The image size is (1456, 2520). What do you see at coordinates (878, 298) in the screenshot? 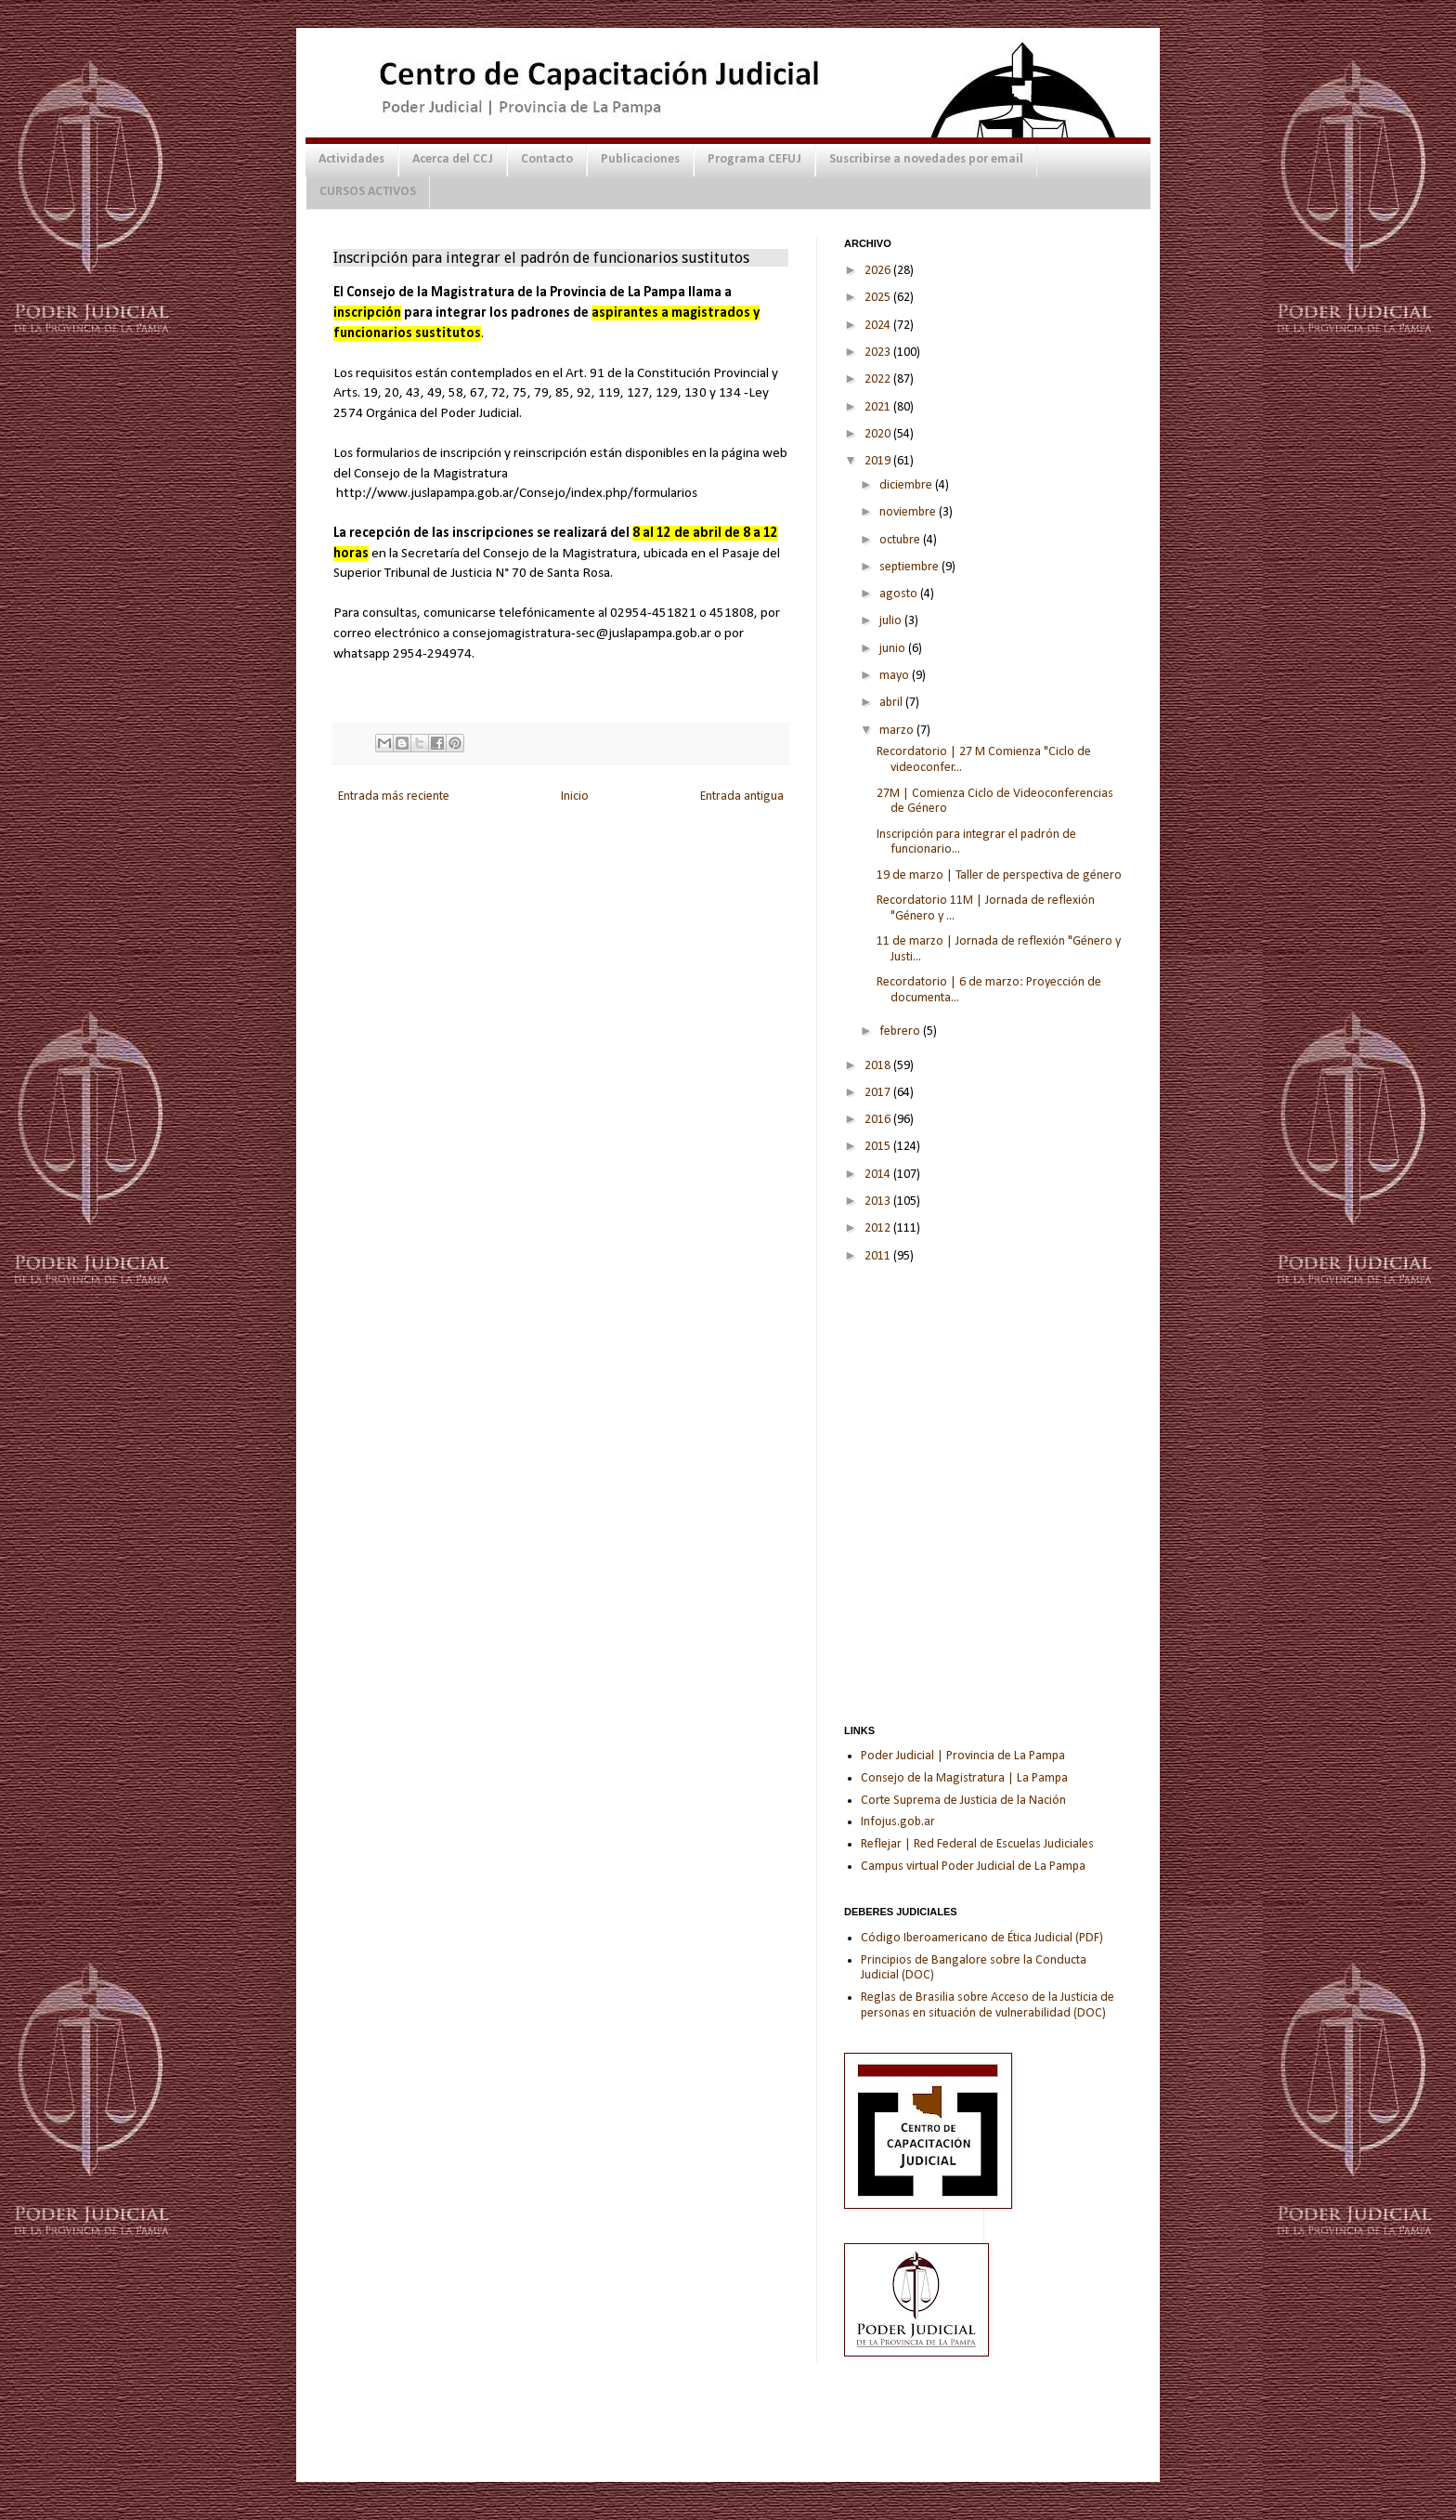
I see `2025` at bounding box center [878, 298].